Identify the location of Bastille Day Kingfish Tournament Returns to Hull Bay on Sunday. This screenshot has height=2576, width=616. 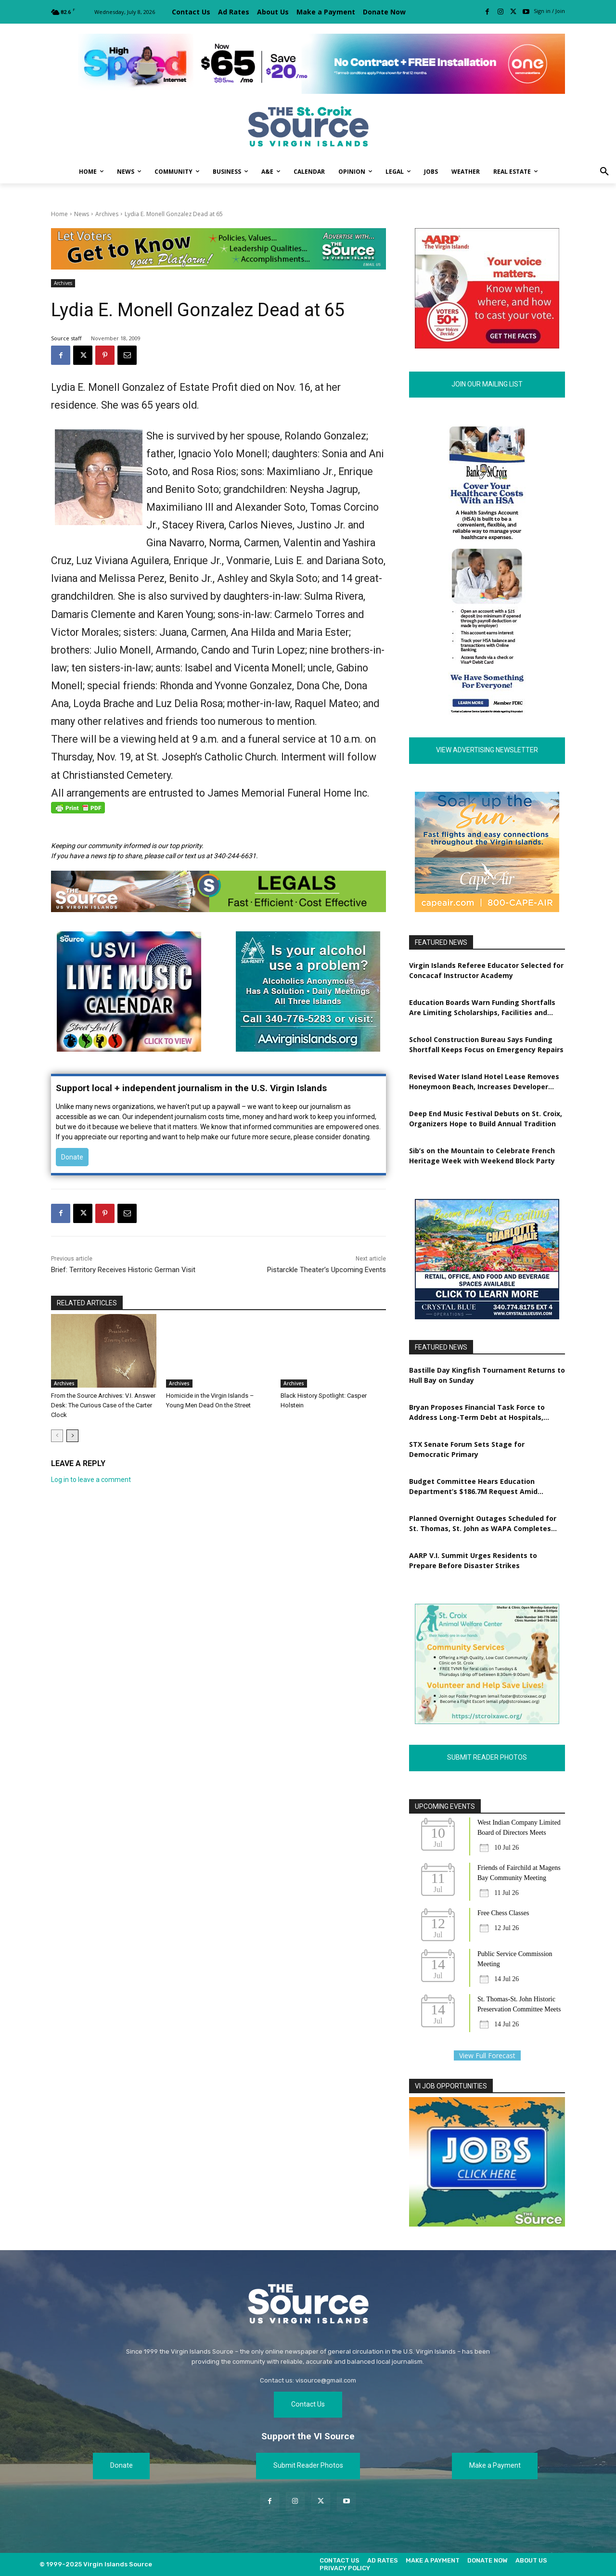
(487, 1375).